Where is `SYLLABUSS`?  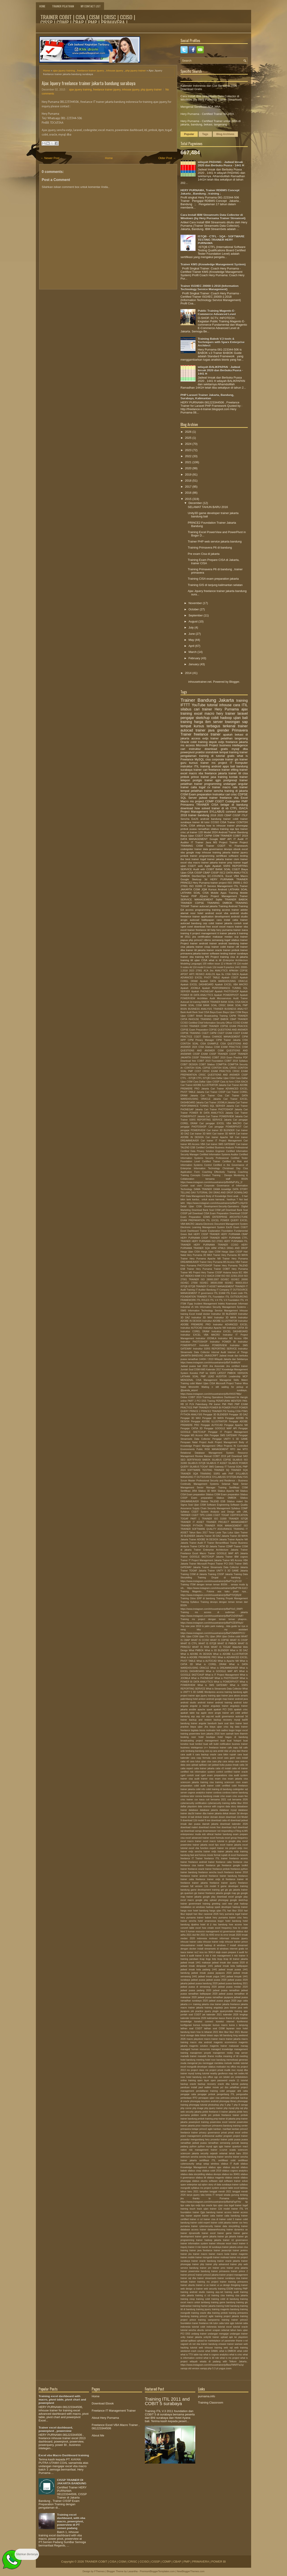
SYLLABUSS is located at coordinates (219, 1477).